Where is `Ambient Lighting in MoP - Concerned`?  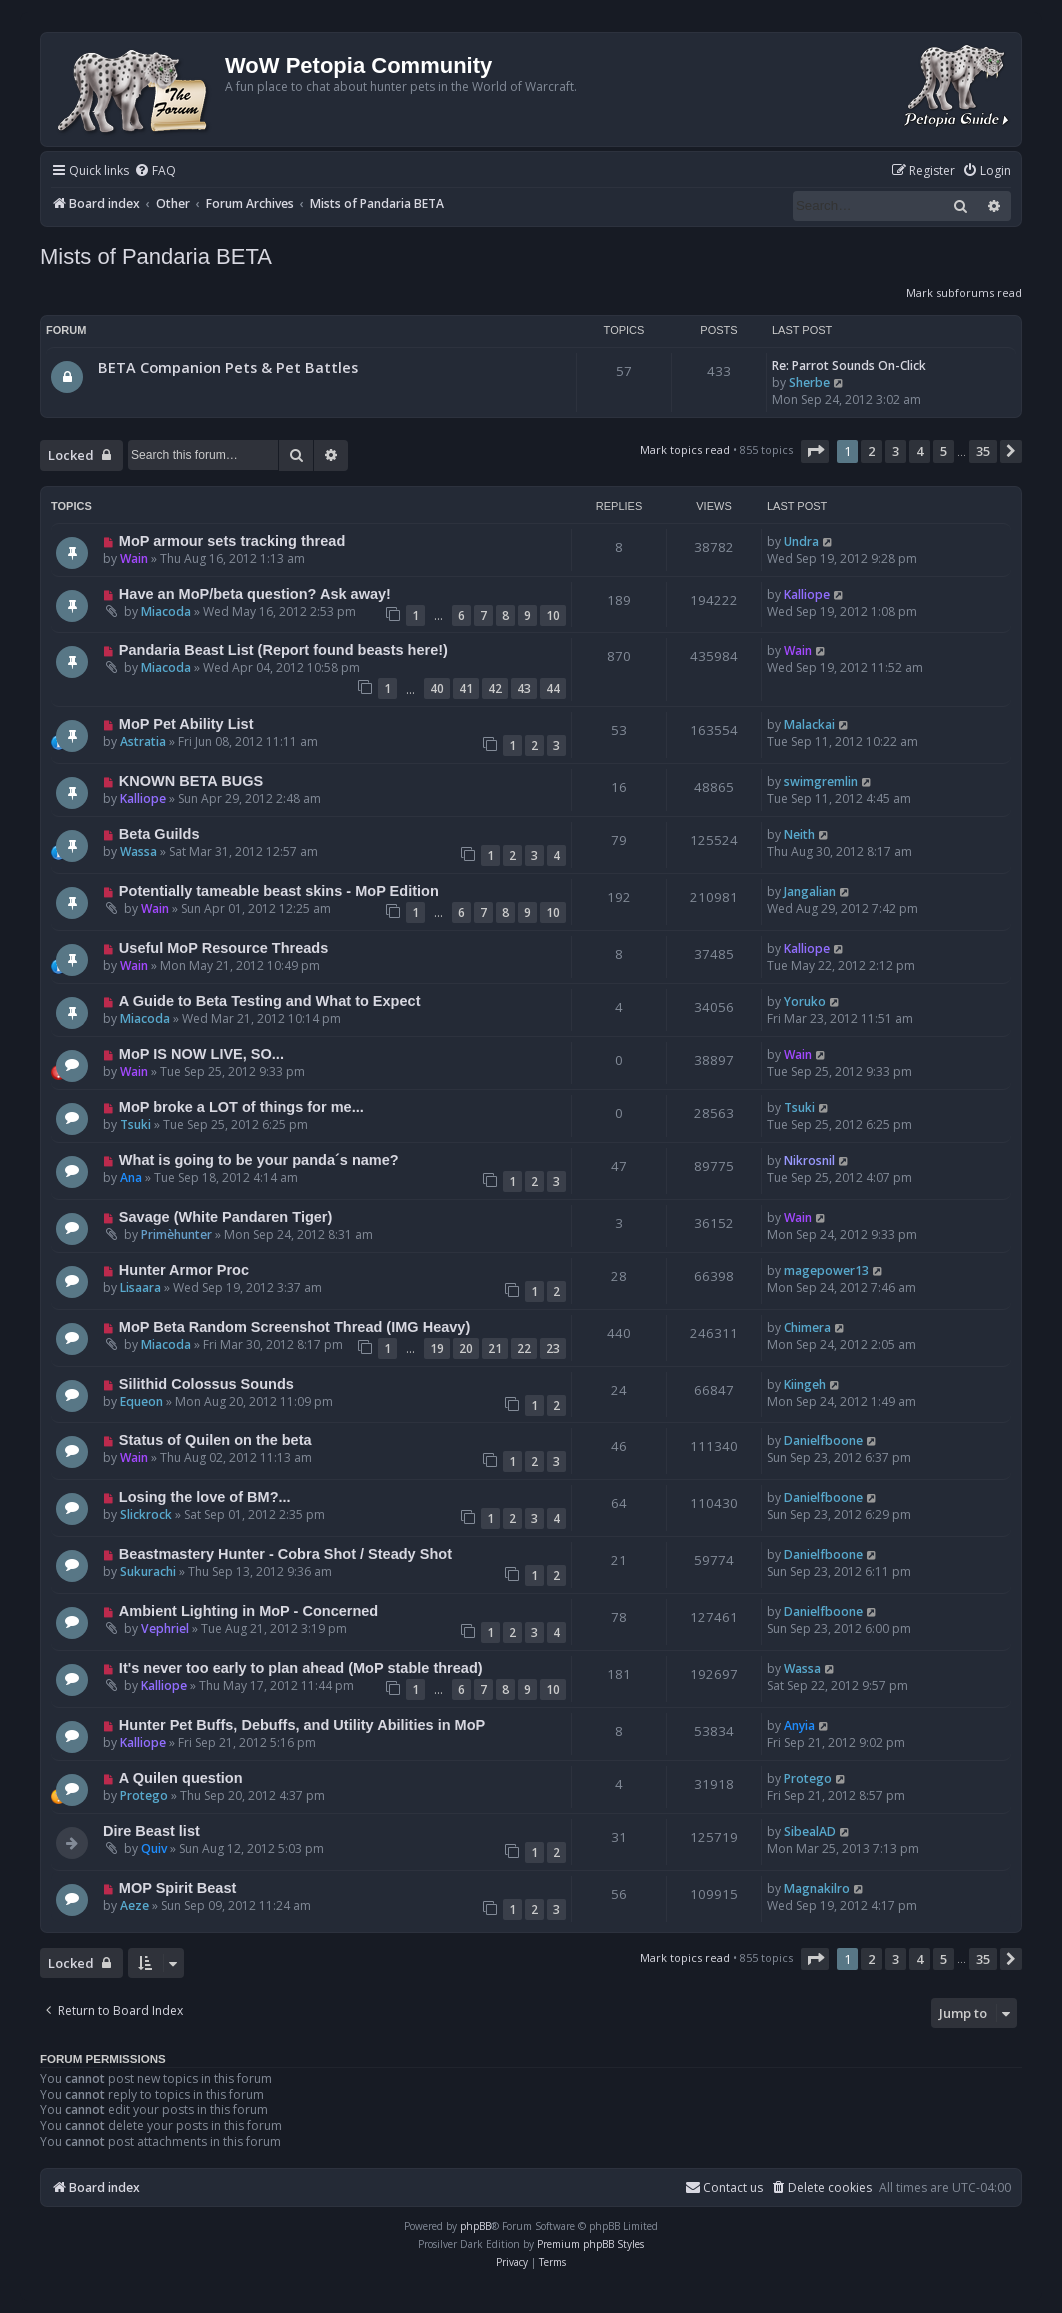
Ambient Lighting in MoP - Concerned is located at coordinates (248, 1611).